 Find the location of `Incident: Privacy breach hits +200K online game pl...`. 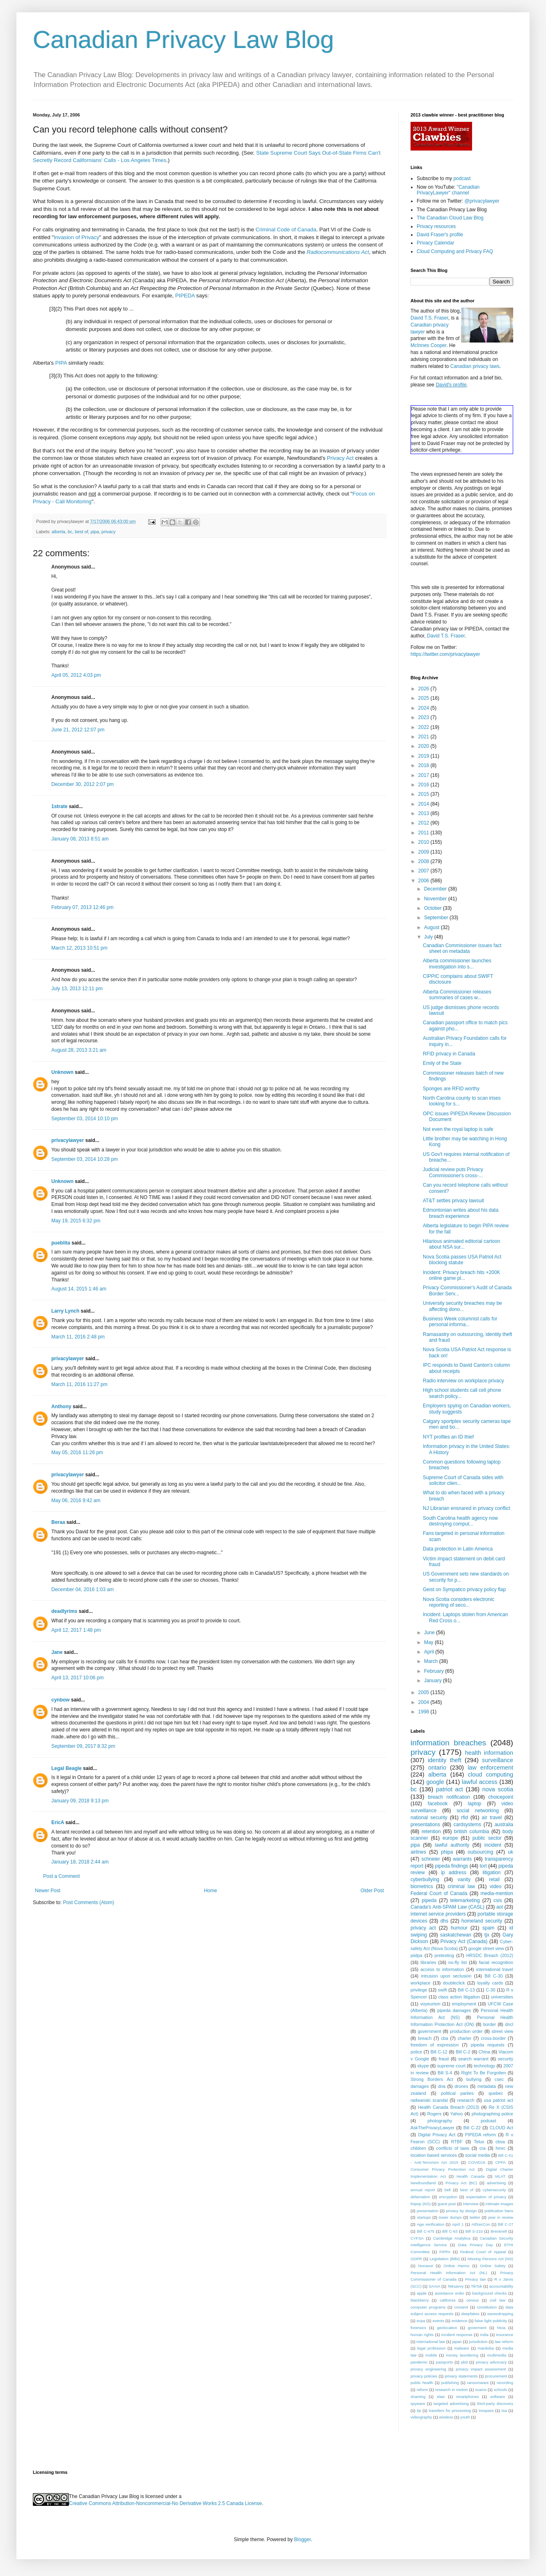

Incident: Privacy breach hits +200K online game pl... is located at coordinates (461, 1275).